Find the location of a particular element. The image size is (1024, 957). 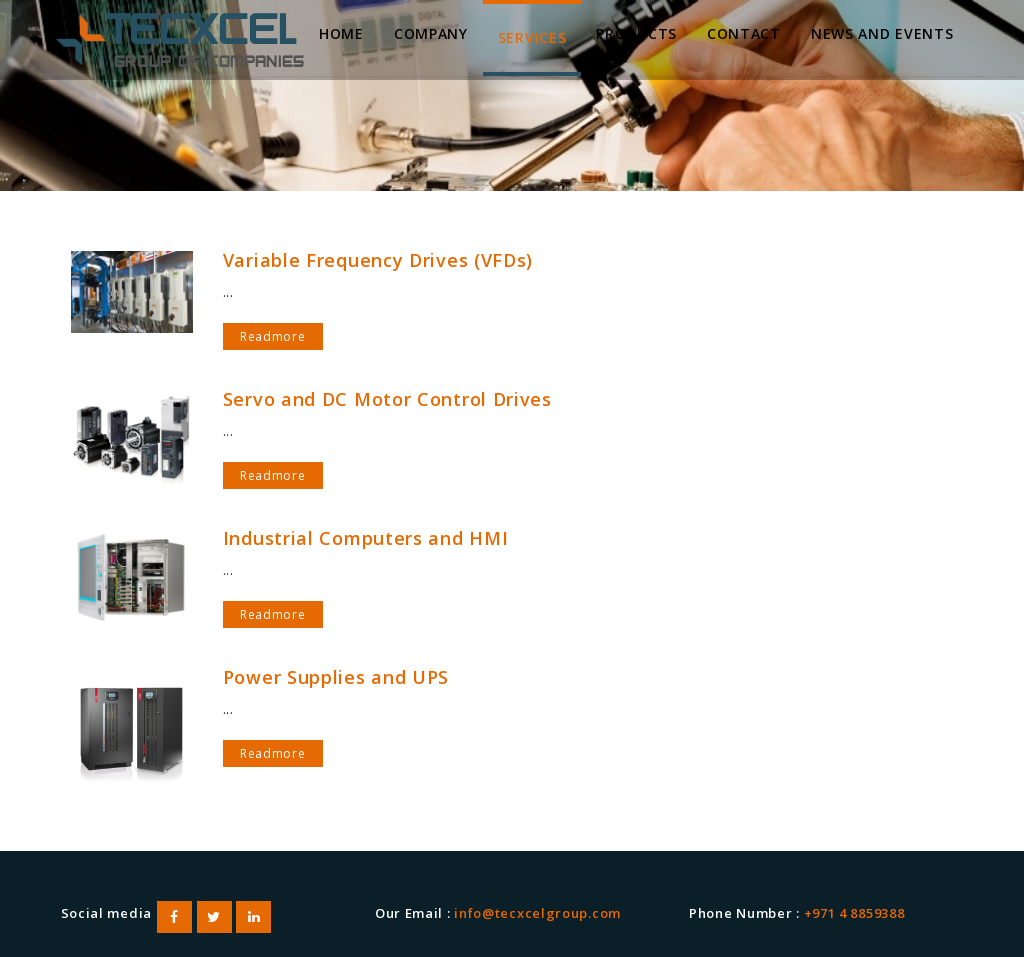

News and Events is located at coordinates (882, 33).